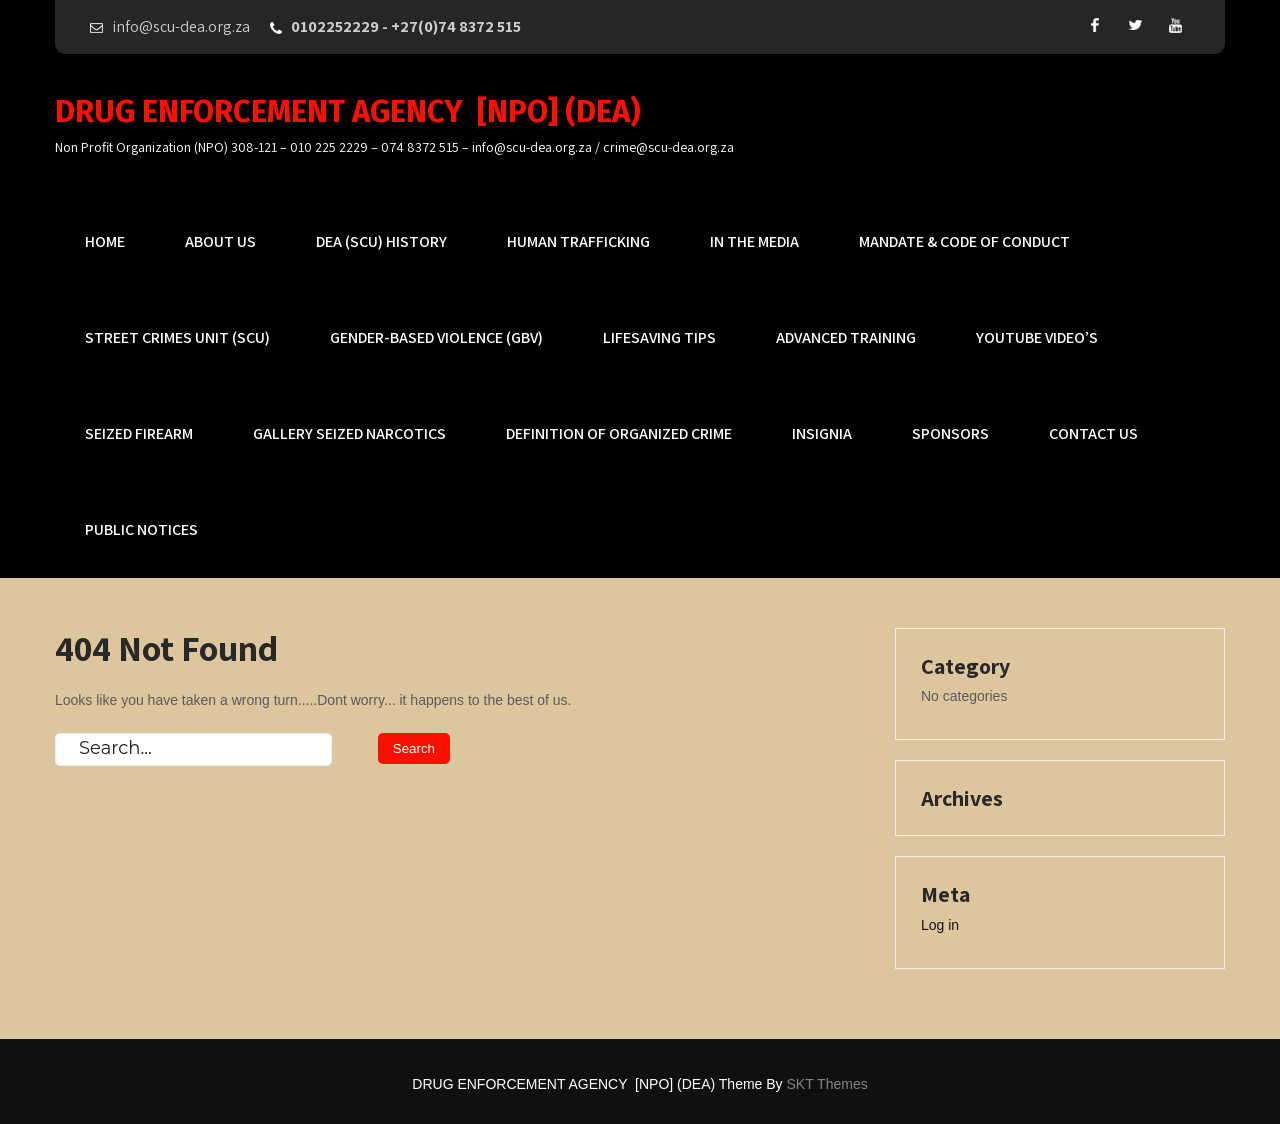  I want to click on Contact US, so click(1093, 433).